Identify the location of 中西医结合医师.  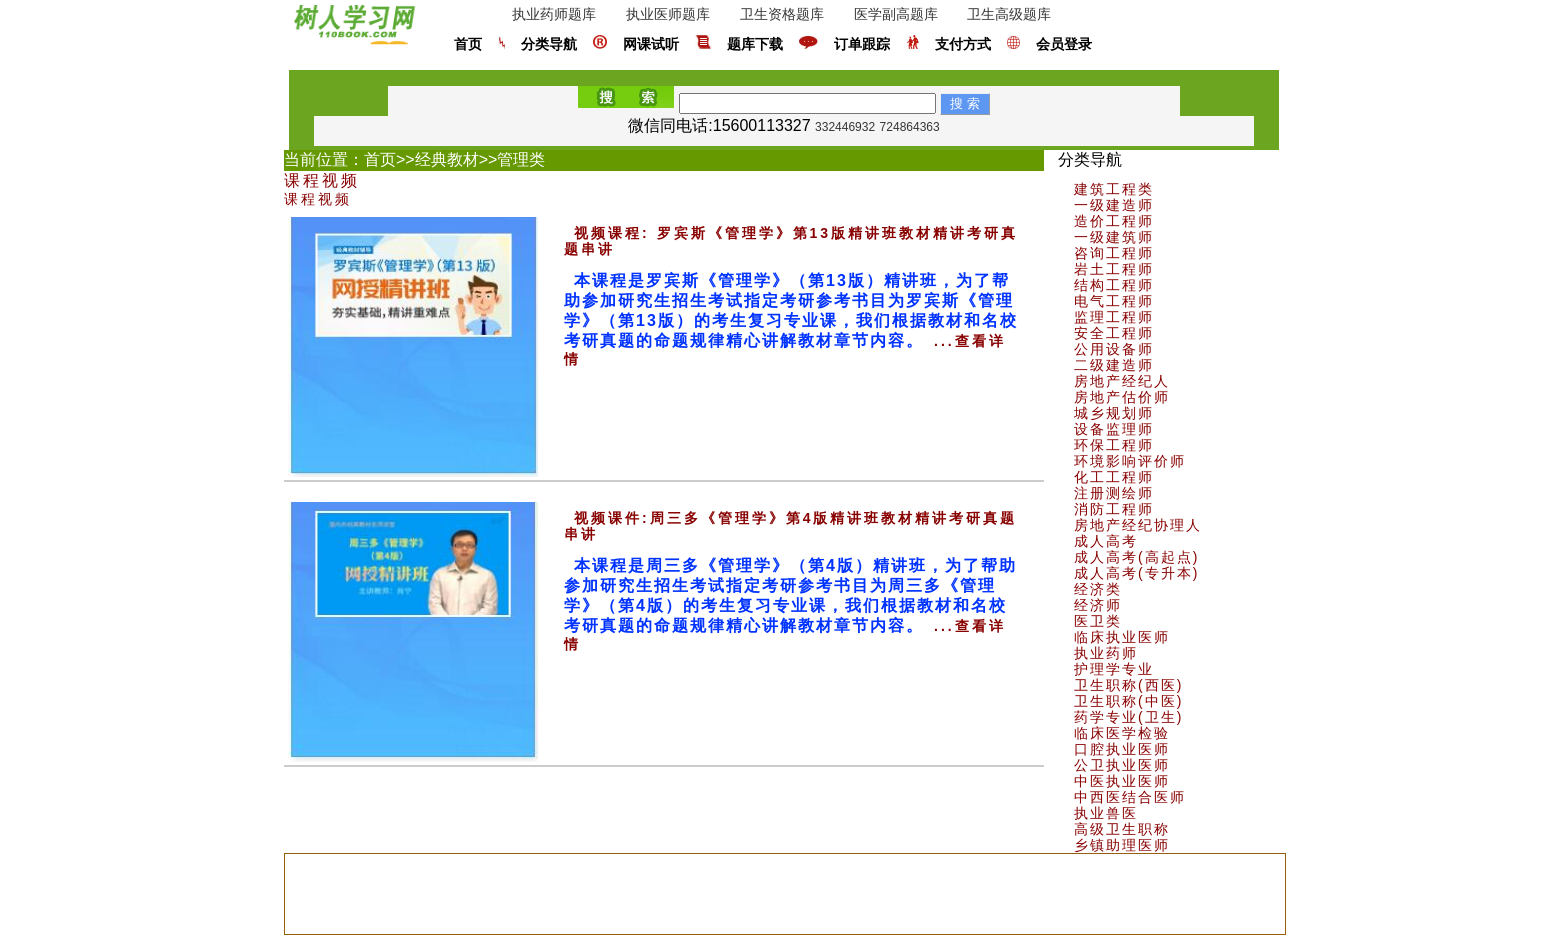
(1130, 797).